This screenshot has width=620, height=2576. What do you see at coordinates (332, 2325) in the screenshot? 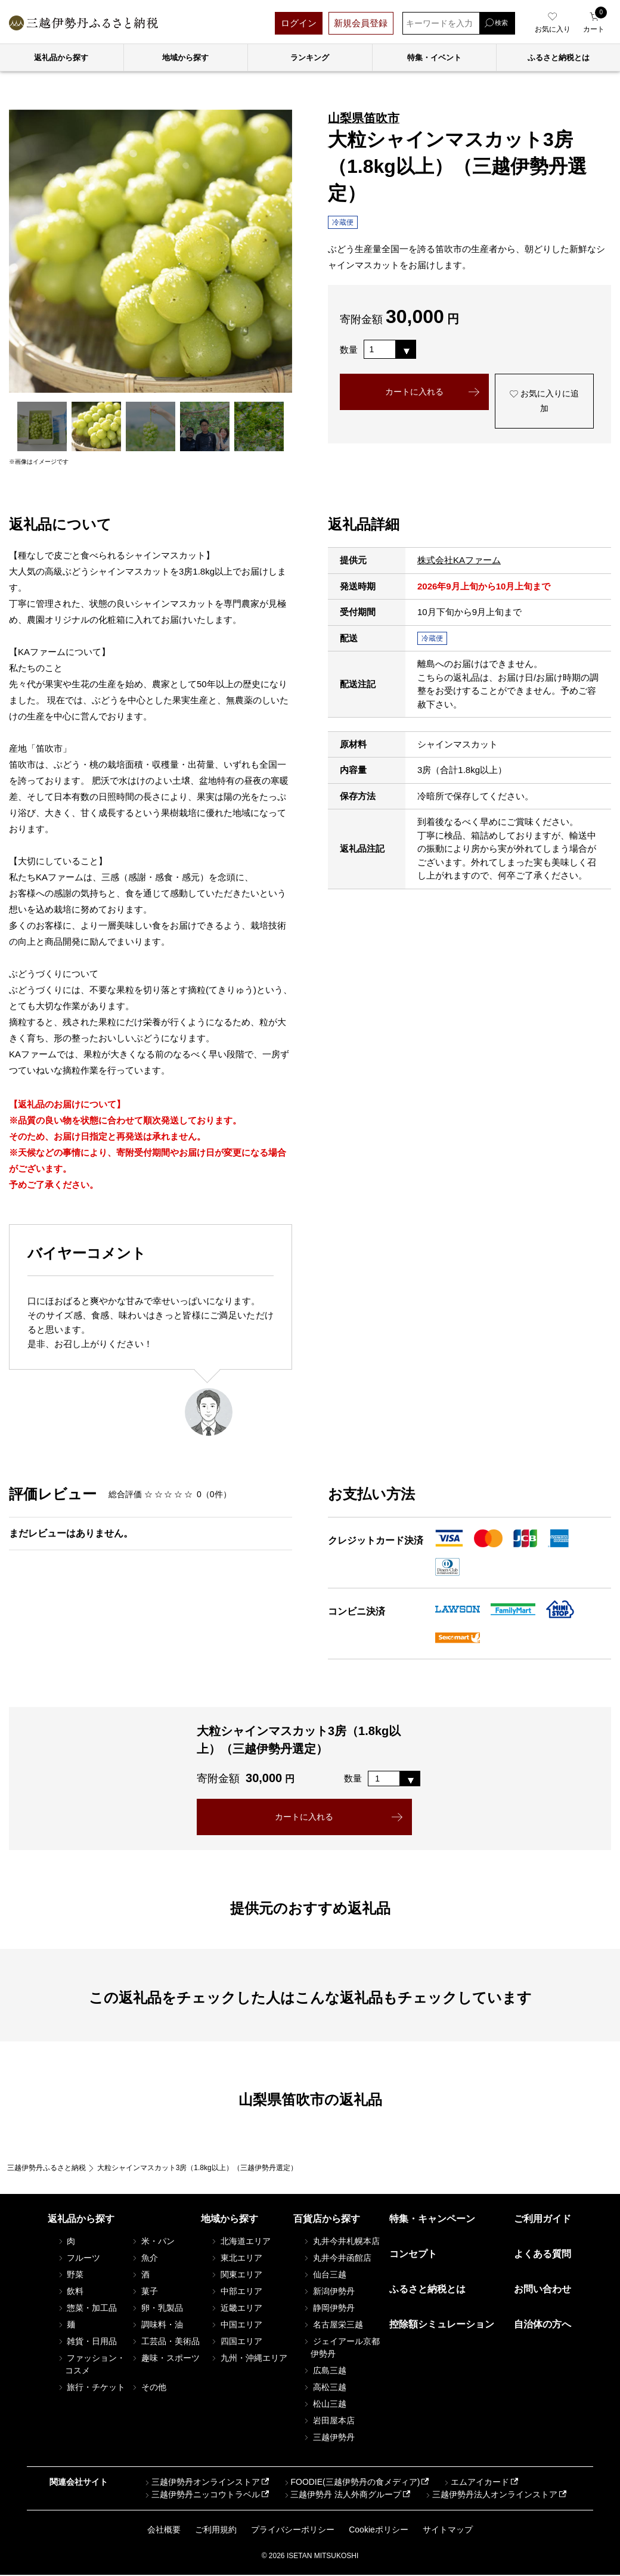
I see `名古屋栄三越` at bounding box center [332, 2325].